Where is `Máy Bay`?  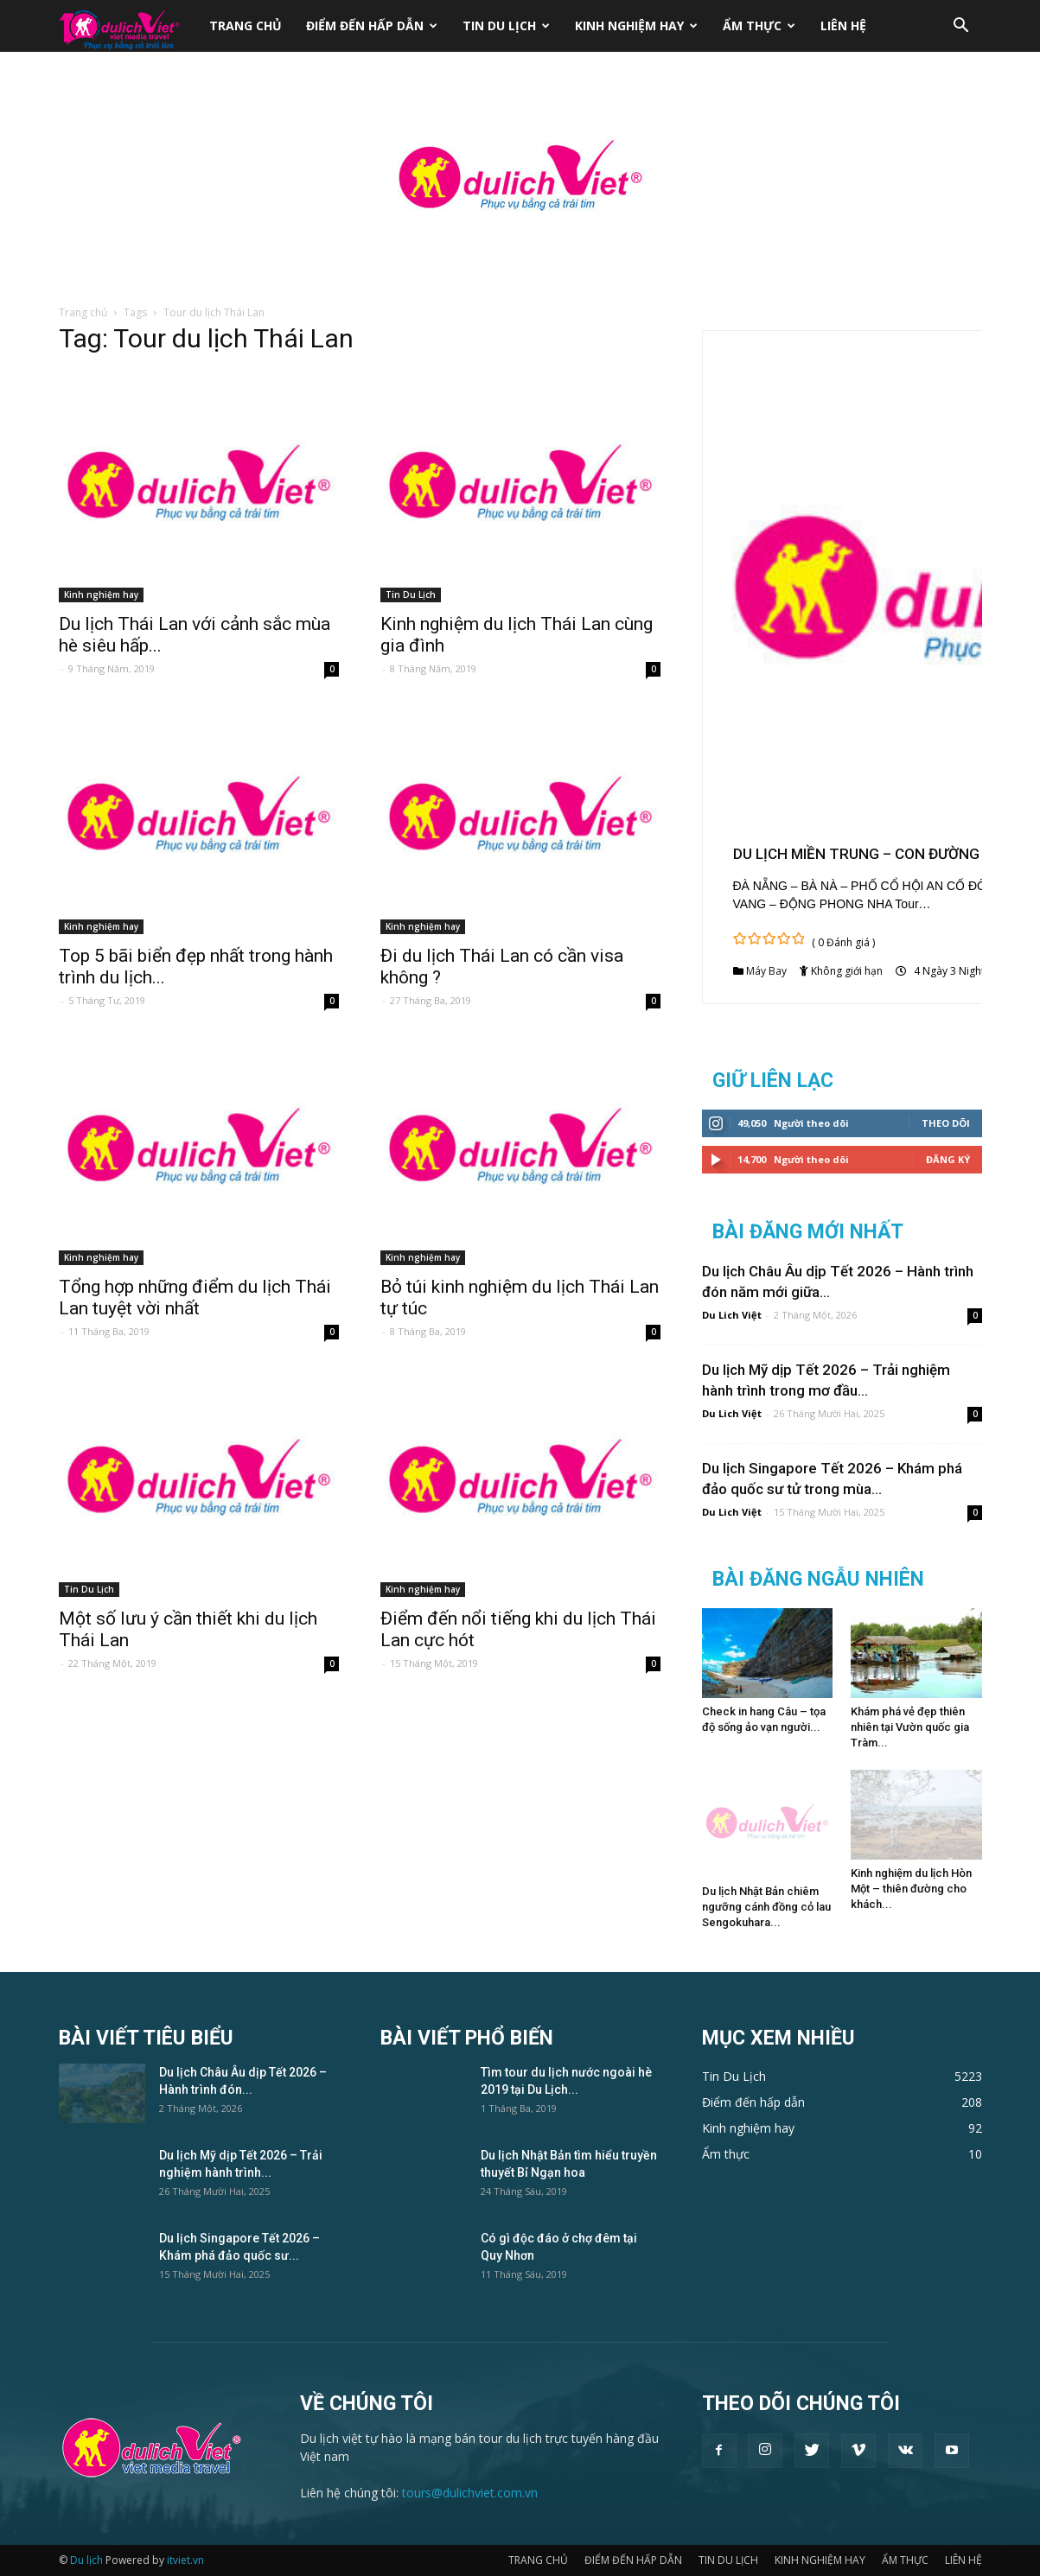 Máy Bay is located at coordinates (766, 971).